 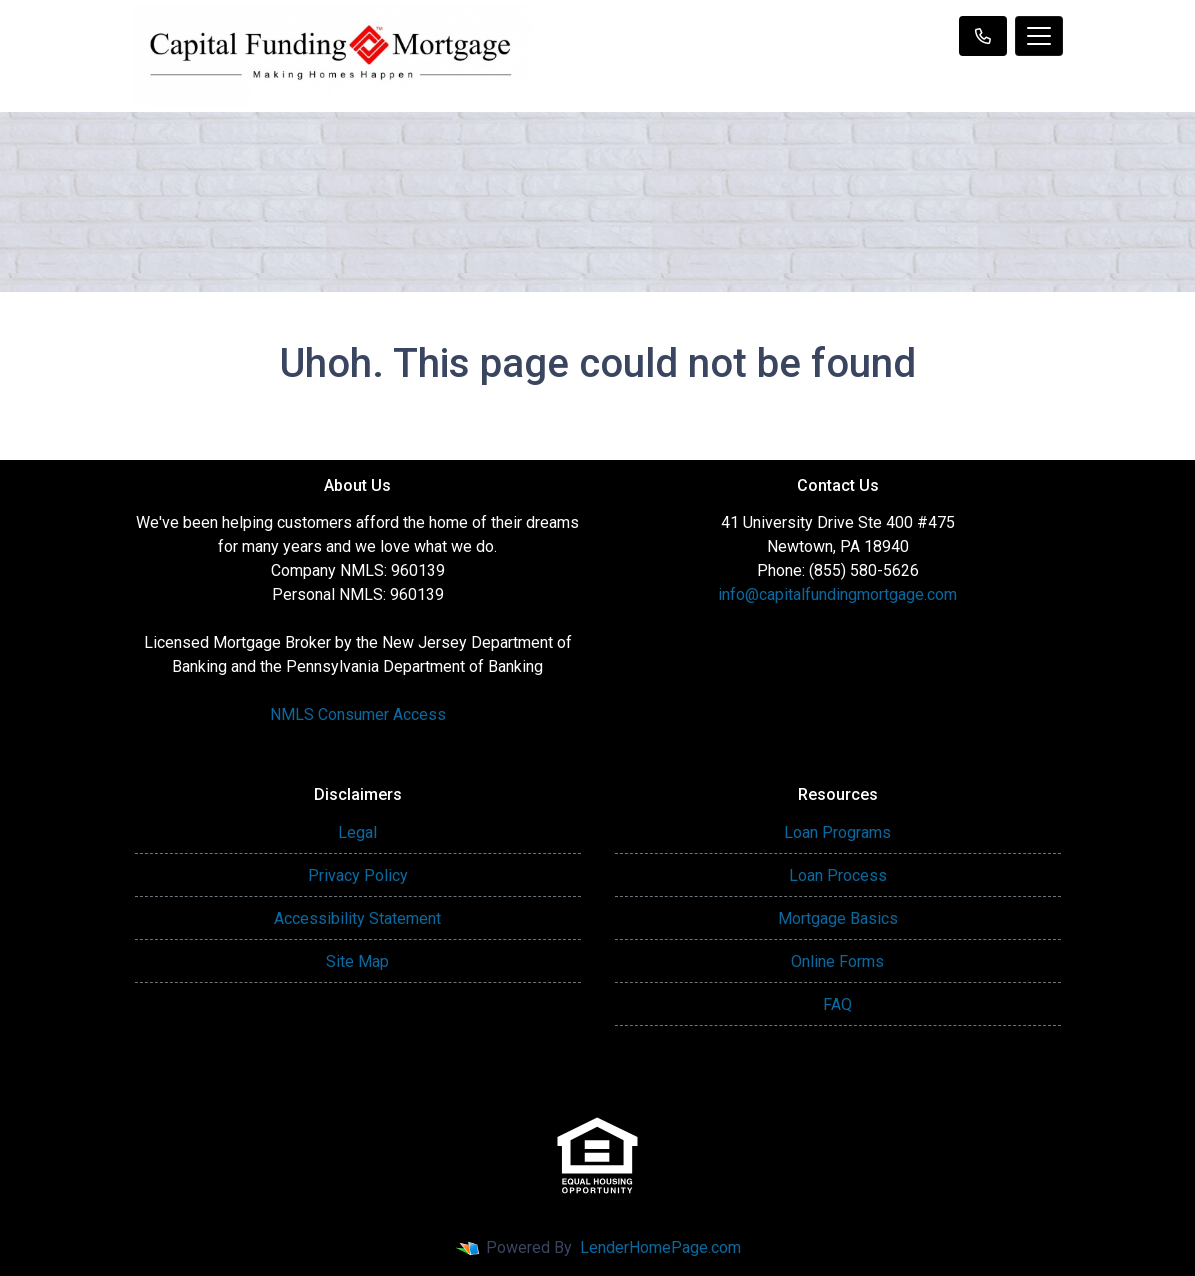 What do you see at coordinates (838, 918) in the screenshot?
I see `Mortgage Basics` at bounding box center [838, 918].